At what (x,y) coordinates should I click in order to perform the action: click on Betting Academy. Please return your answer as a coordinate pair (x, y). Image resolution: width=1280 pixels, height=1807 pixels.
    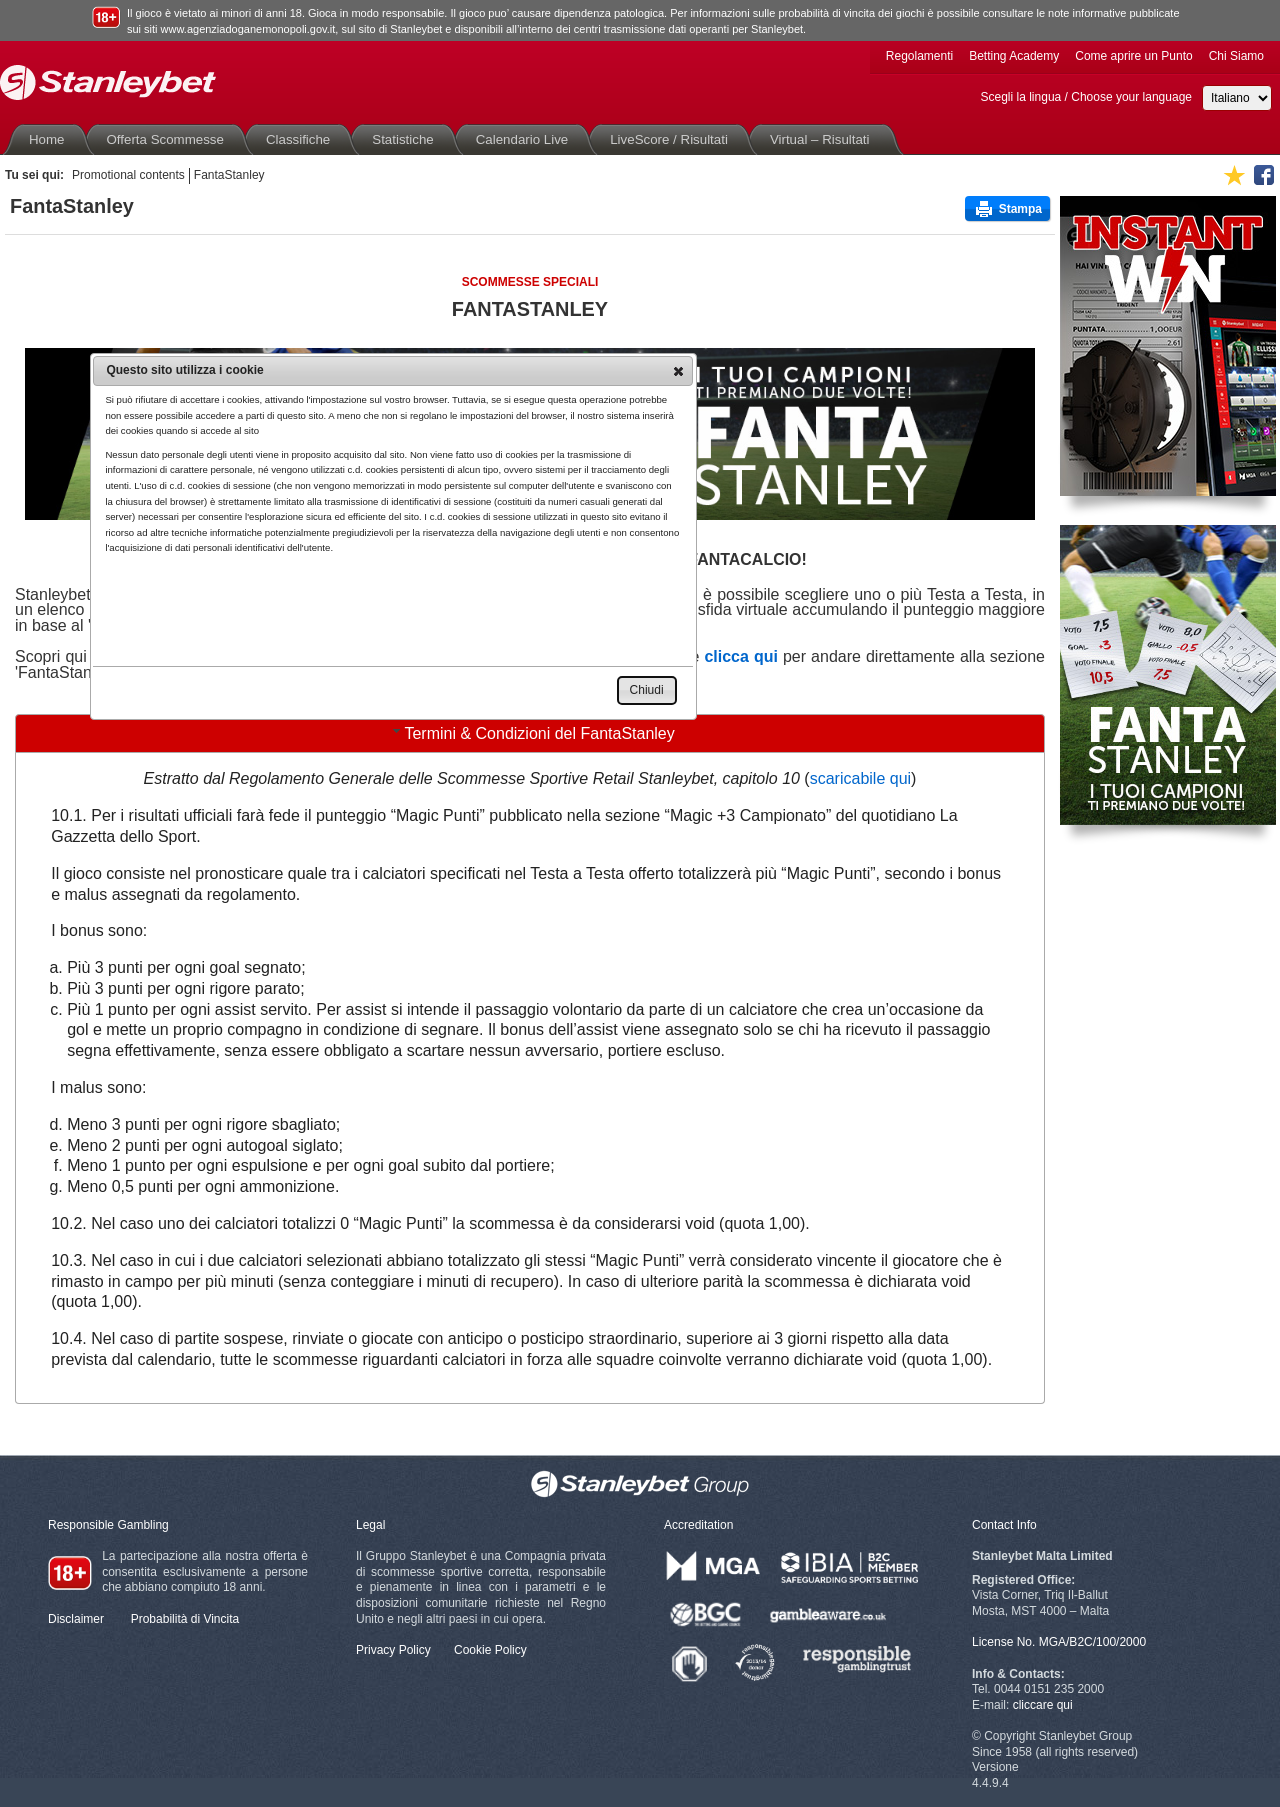
    Looking at the image, I should click on (1014, 56).